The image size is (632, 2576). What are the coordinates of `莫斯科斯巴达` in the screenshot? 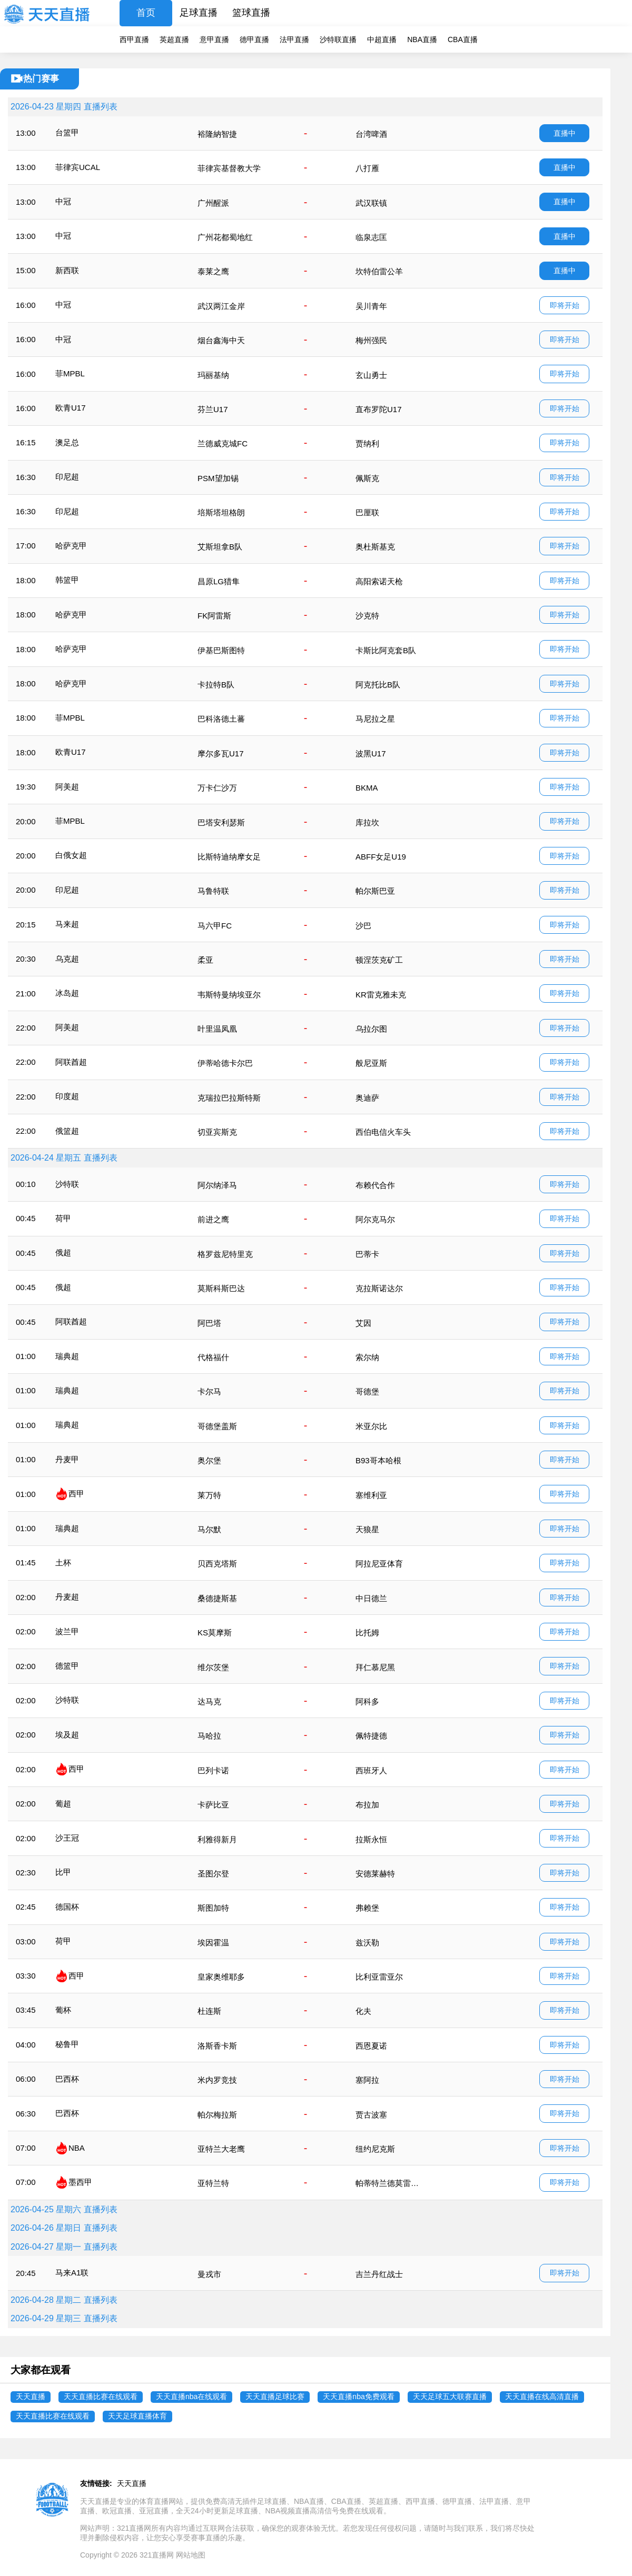 It's located at (221, 1288).